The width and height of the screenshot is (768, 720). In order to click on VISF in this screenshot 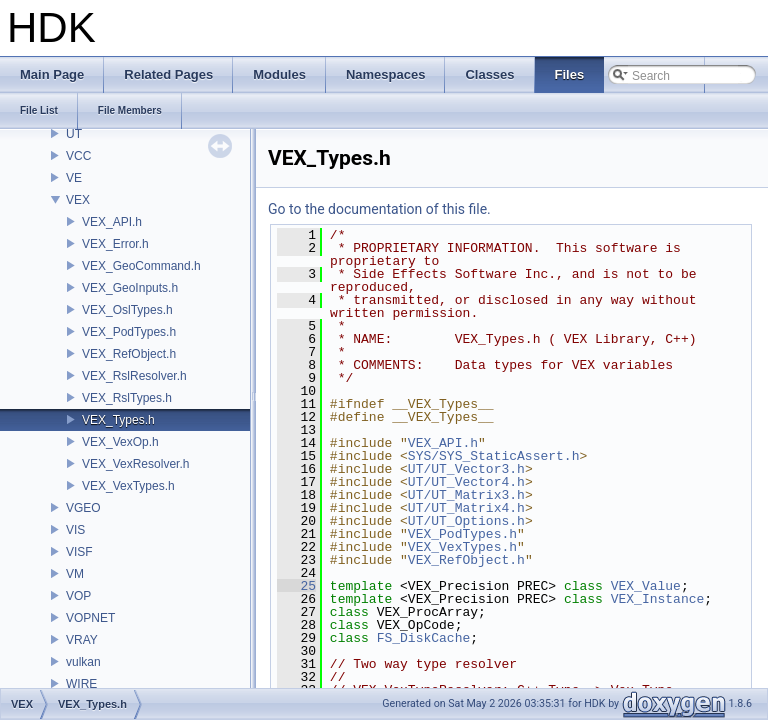, I will do `click(79, 552)`.